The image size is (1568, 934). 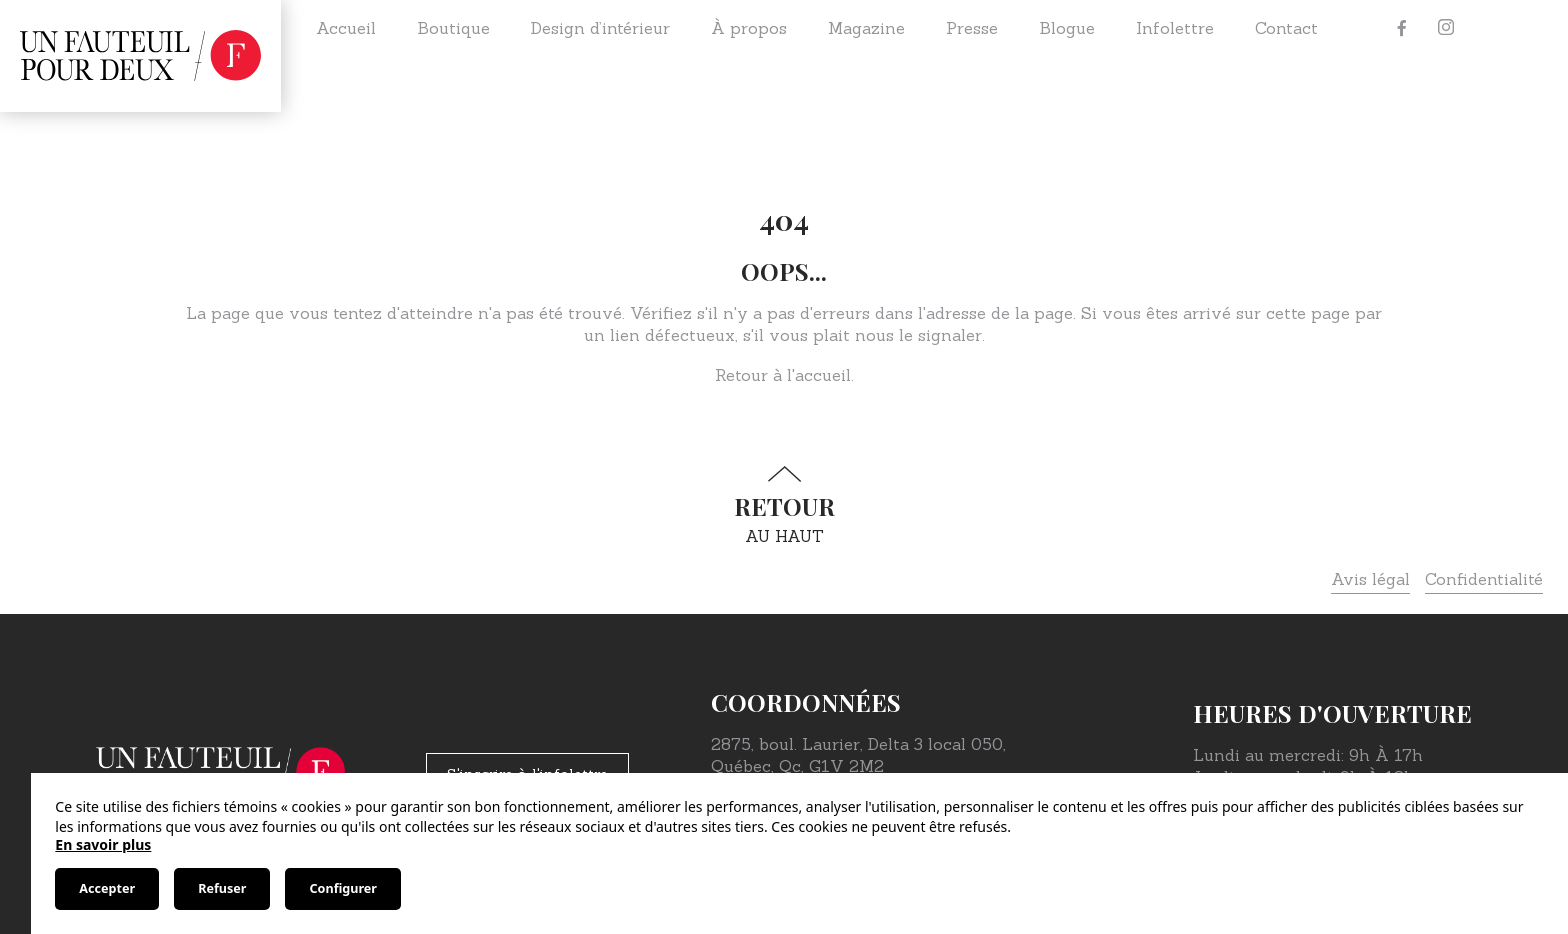 I want to click on Retour à l'accueil, so click(x=783, y=375).